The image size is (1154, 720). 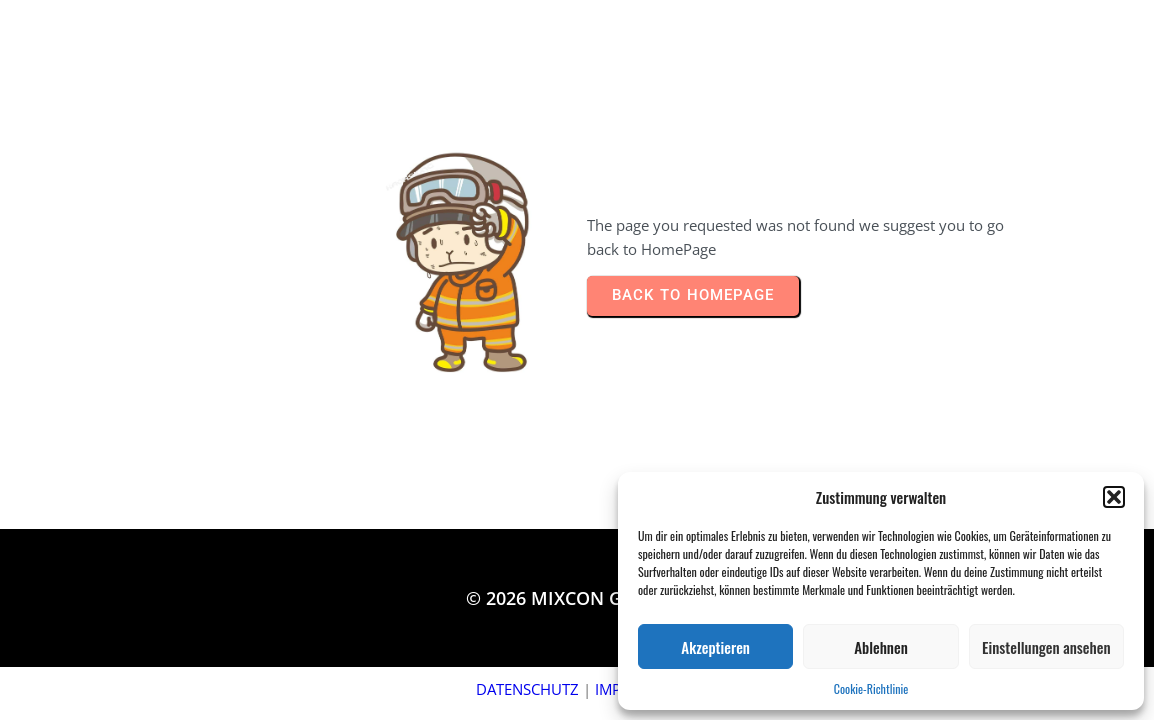 I want to click on © 2026 MIXCON Germany, so click(x=577, y=598).